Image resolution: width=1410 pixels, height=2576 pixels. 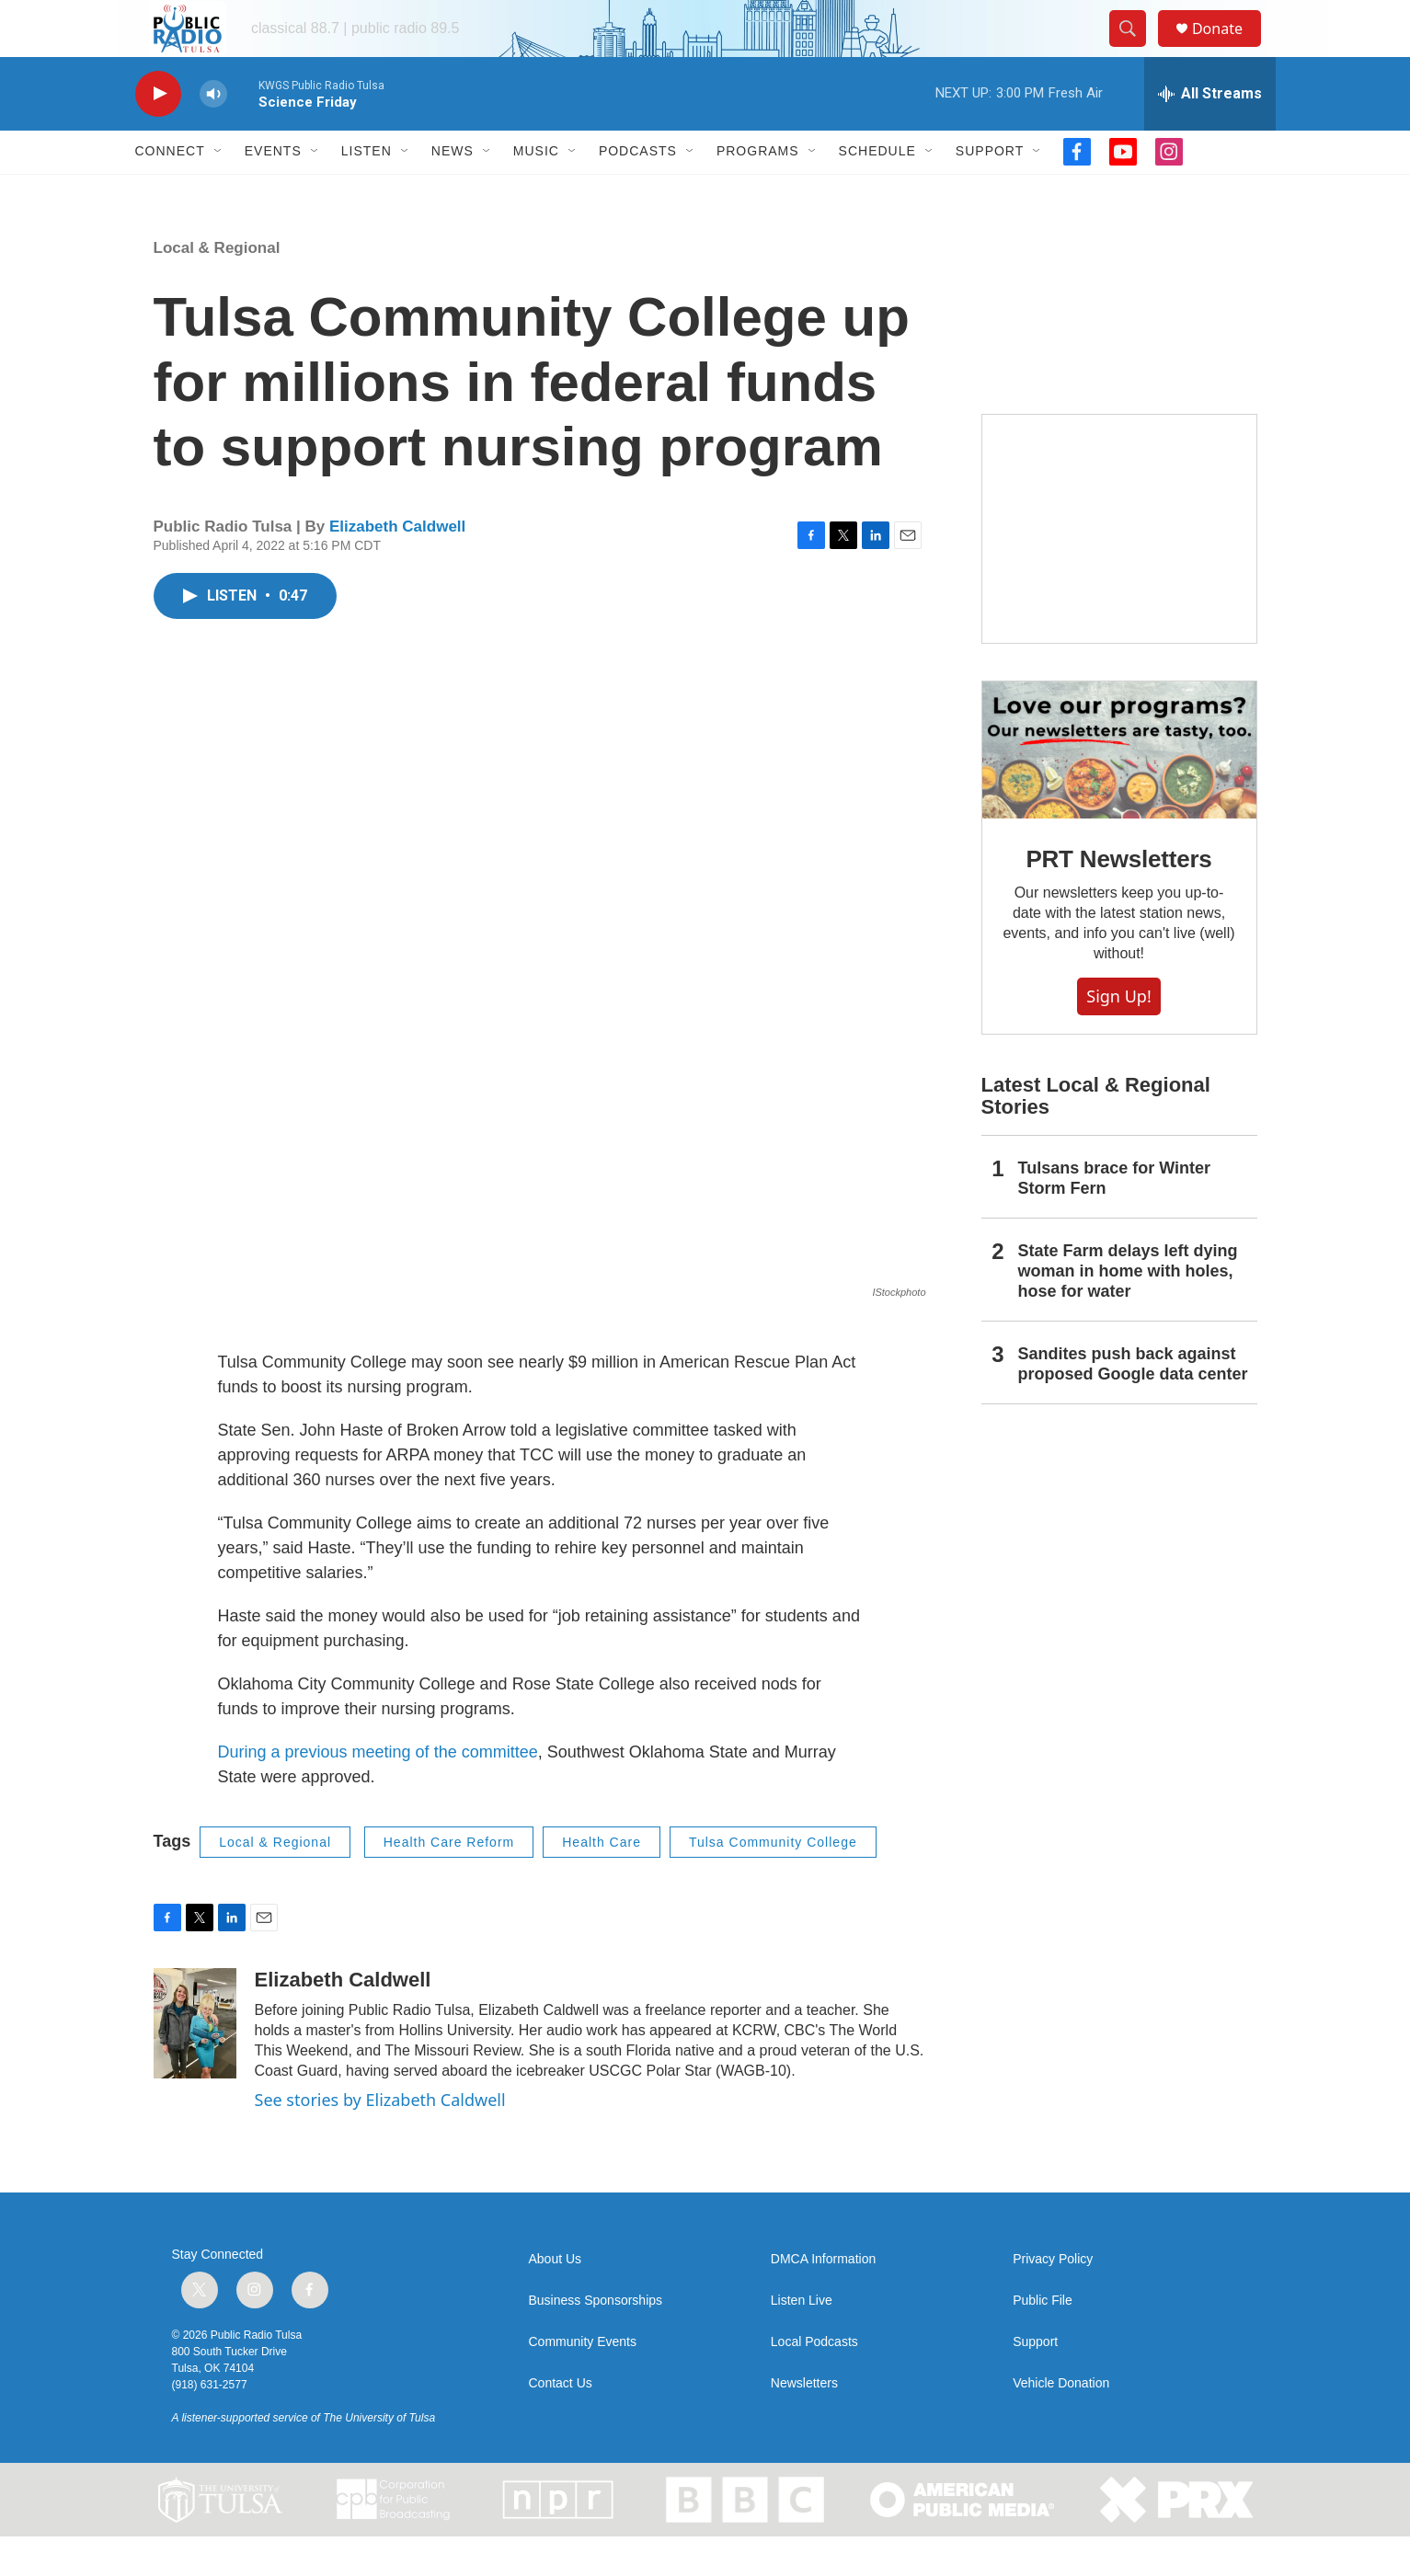 What do you see at coordinates (1042, 2340) in the screenshot?
I see `Public File` at bounding box center [1042, 2340].